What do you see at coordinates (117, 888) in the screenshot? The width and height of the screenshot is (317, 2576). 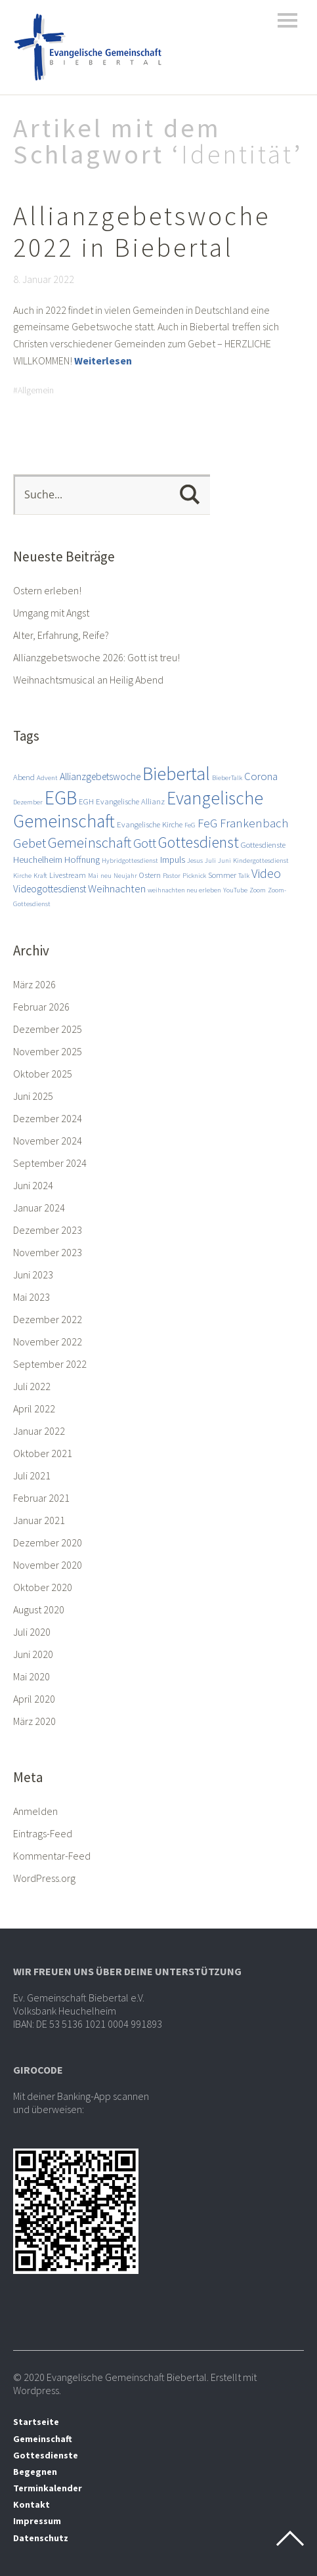 I see `Weihnachten [Weihnachten (6 Einträge)]` at bounding box center [117, 888].